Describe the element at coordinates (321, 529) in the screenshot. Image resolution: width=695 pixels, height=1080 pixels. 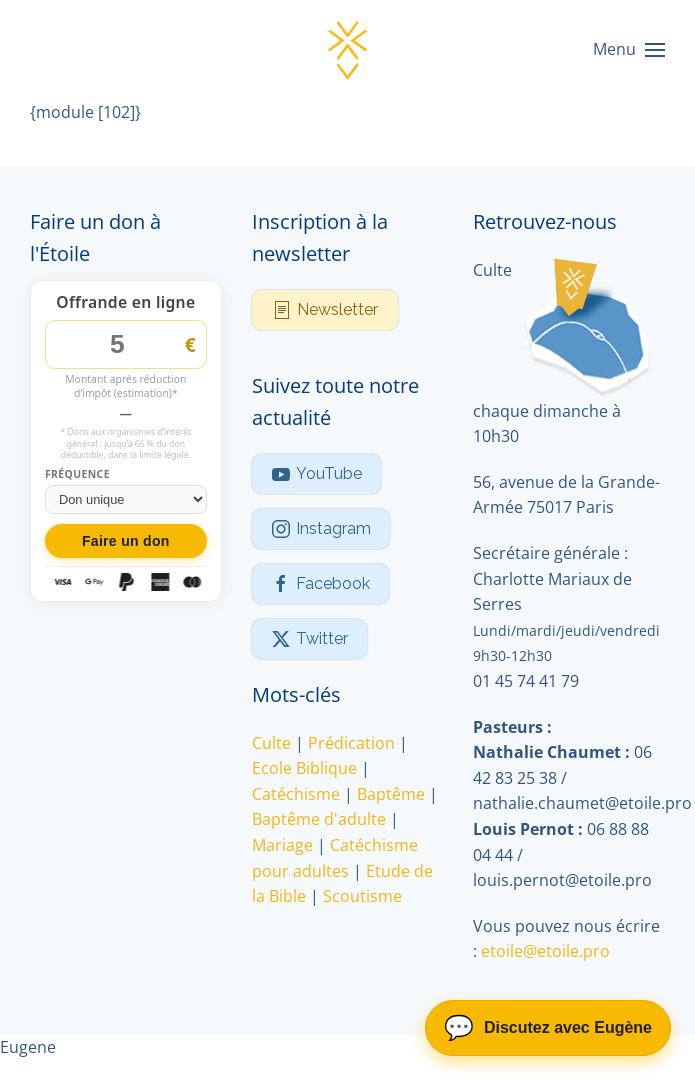
I see `Instagram` at that location.